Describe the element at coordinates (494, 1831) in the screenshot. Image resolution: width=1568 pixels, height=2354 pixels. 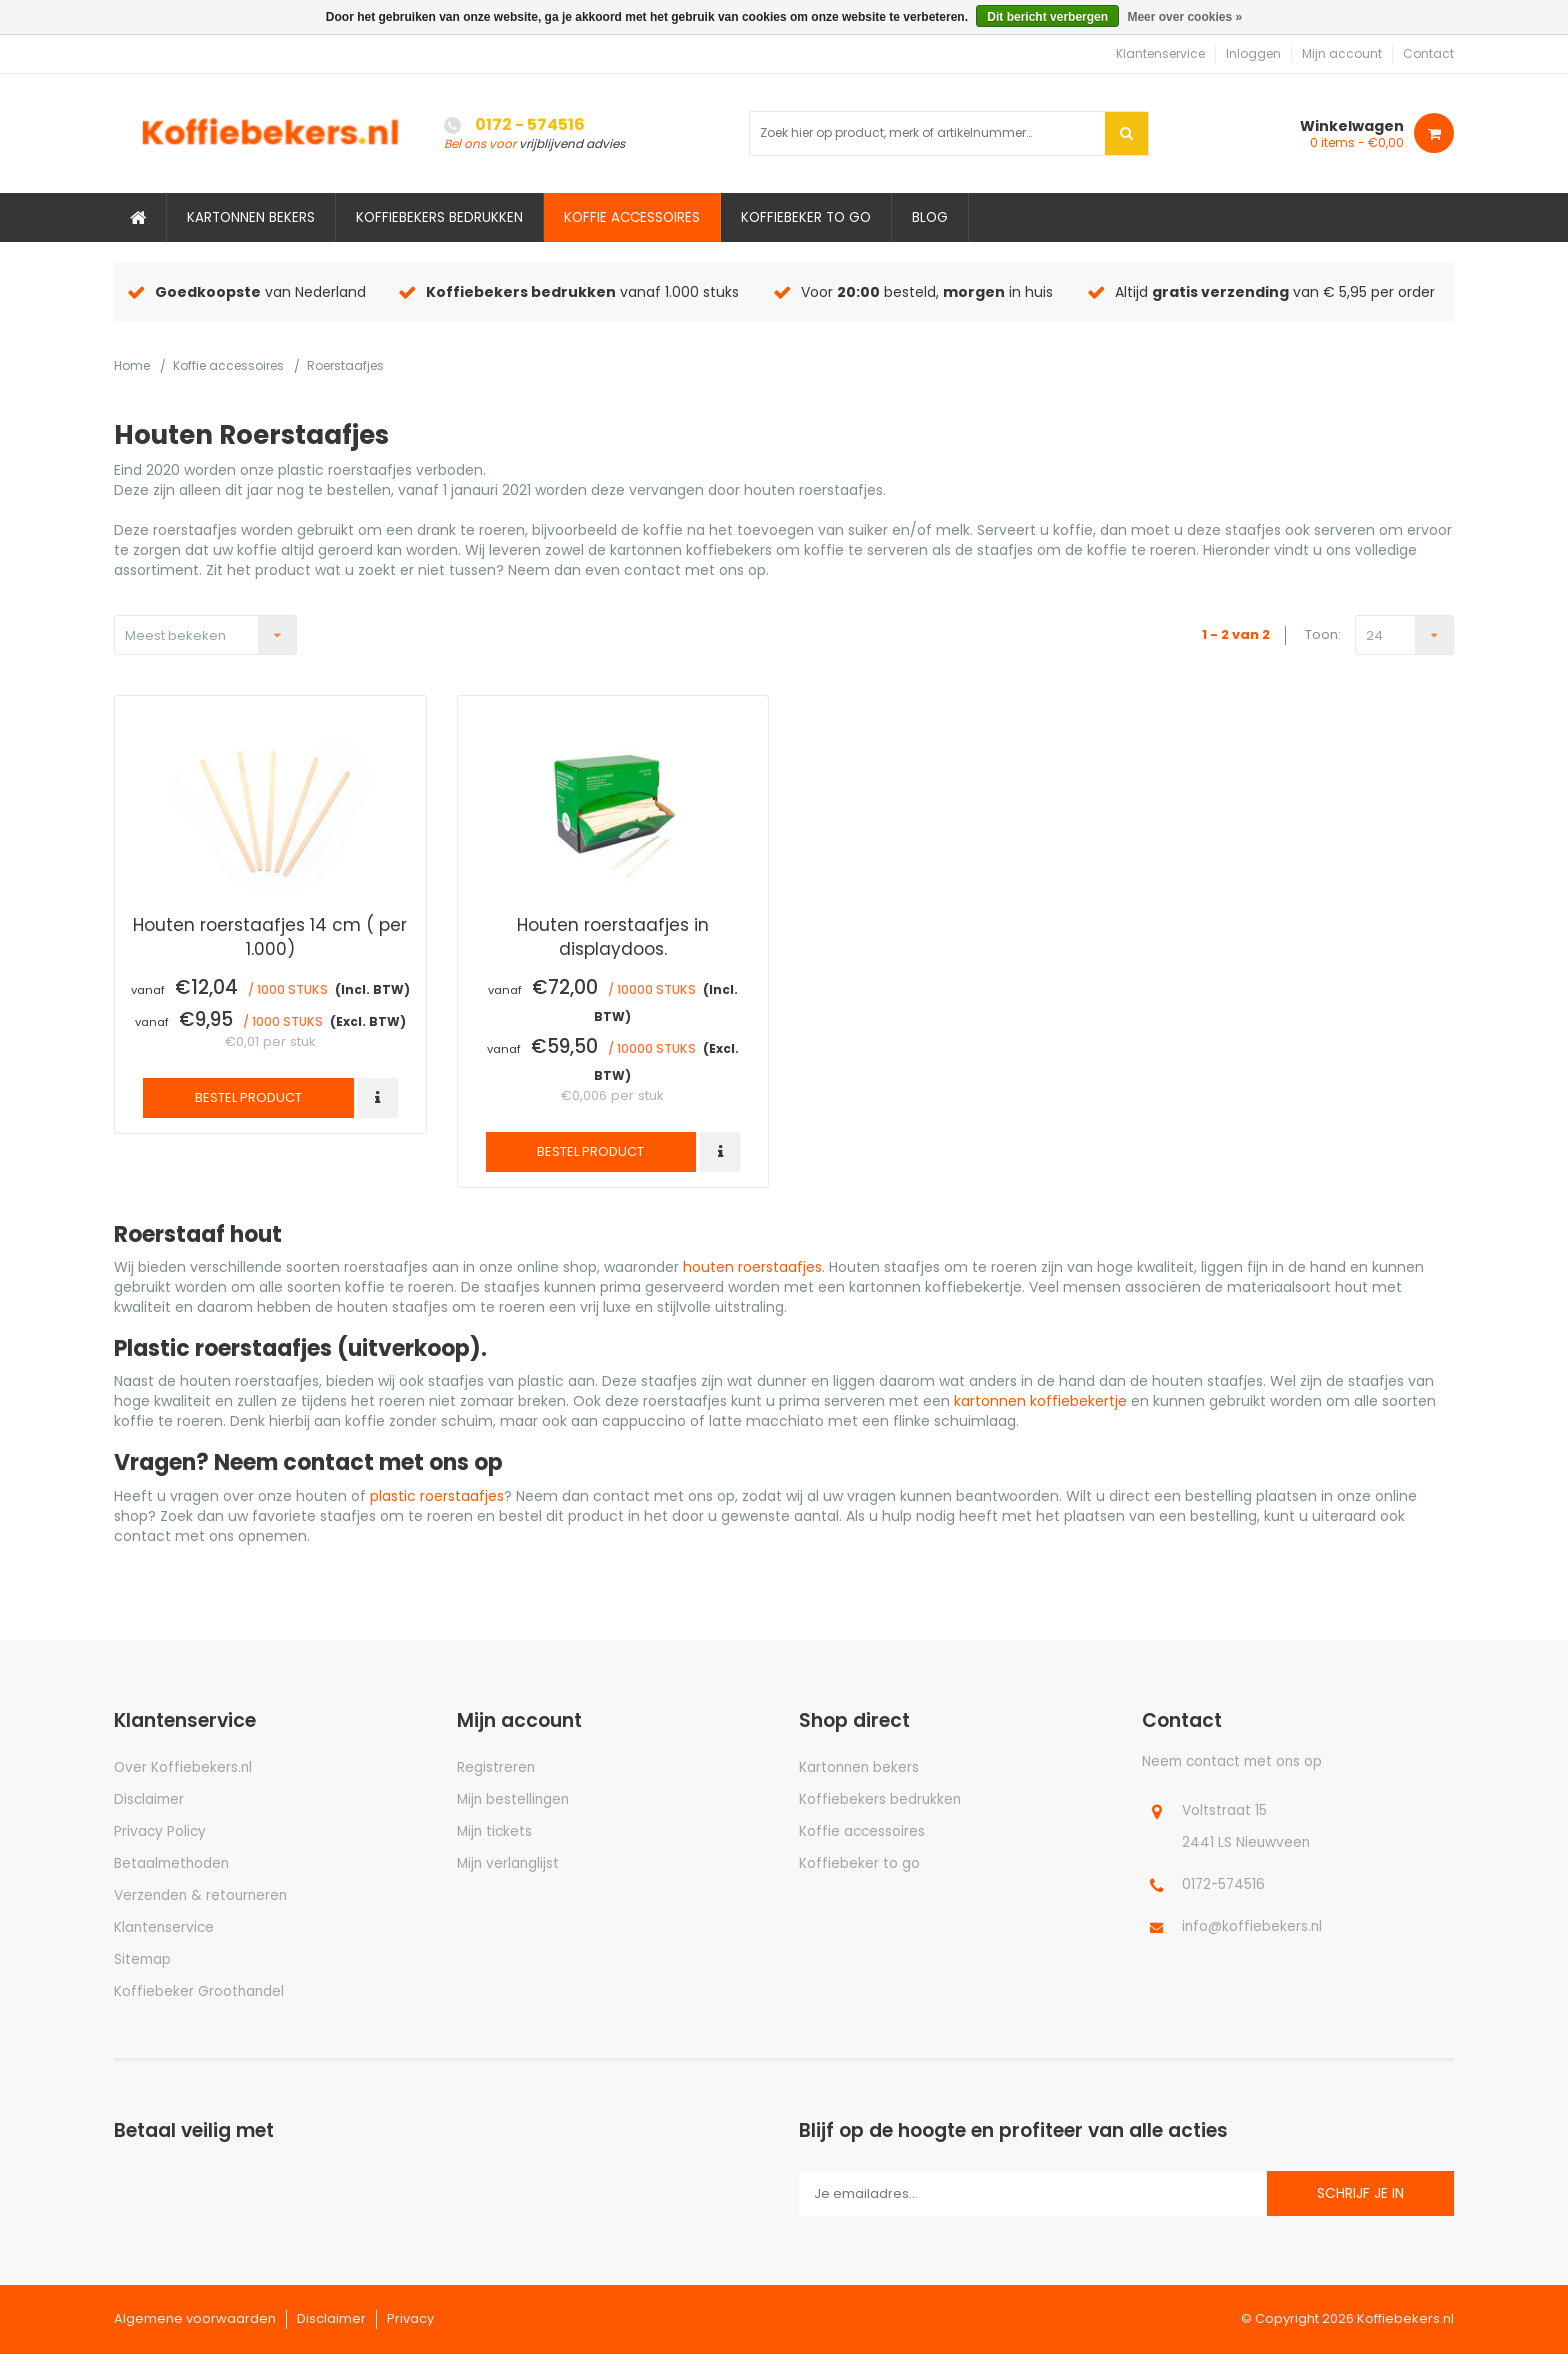
I see `Mijn tickets` at that location.